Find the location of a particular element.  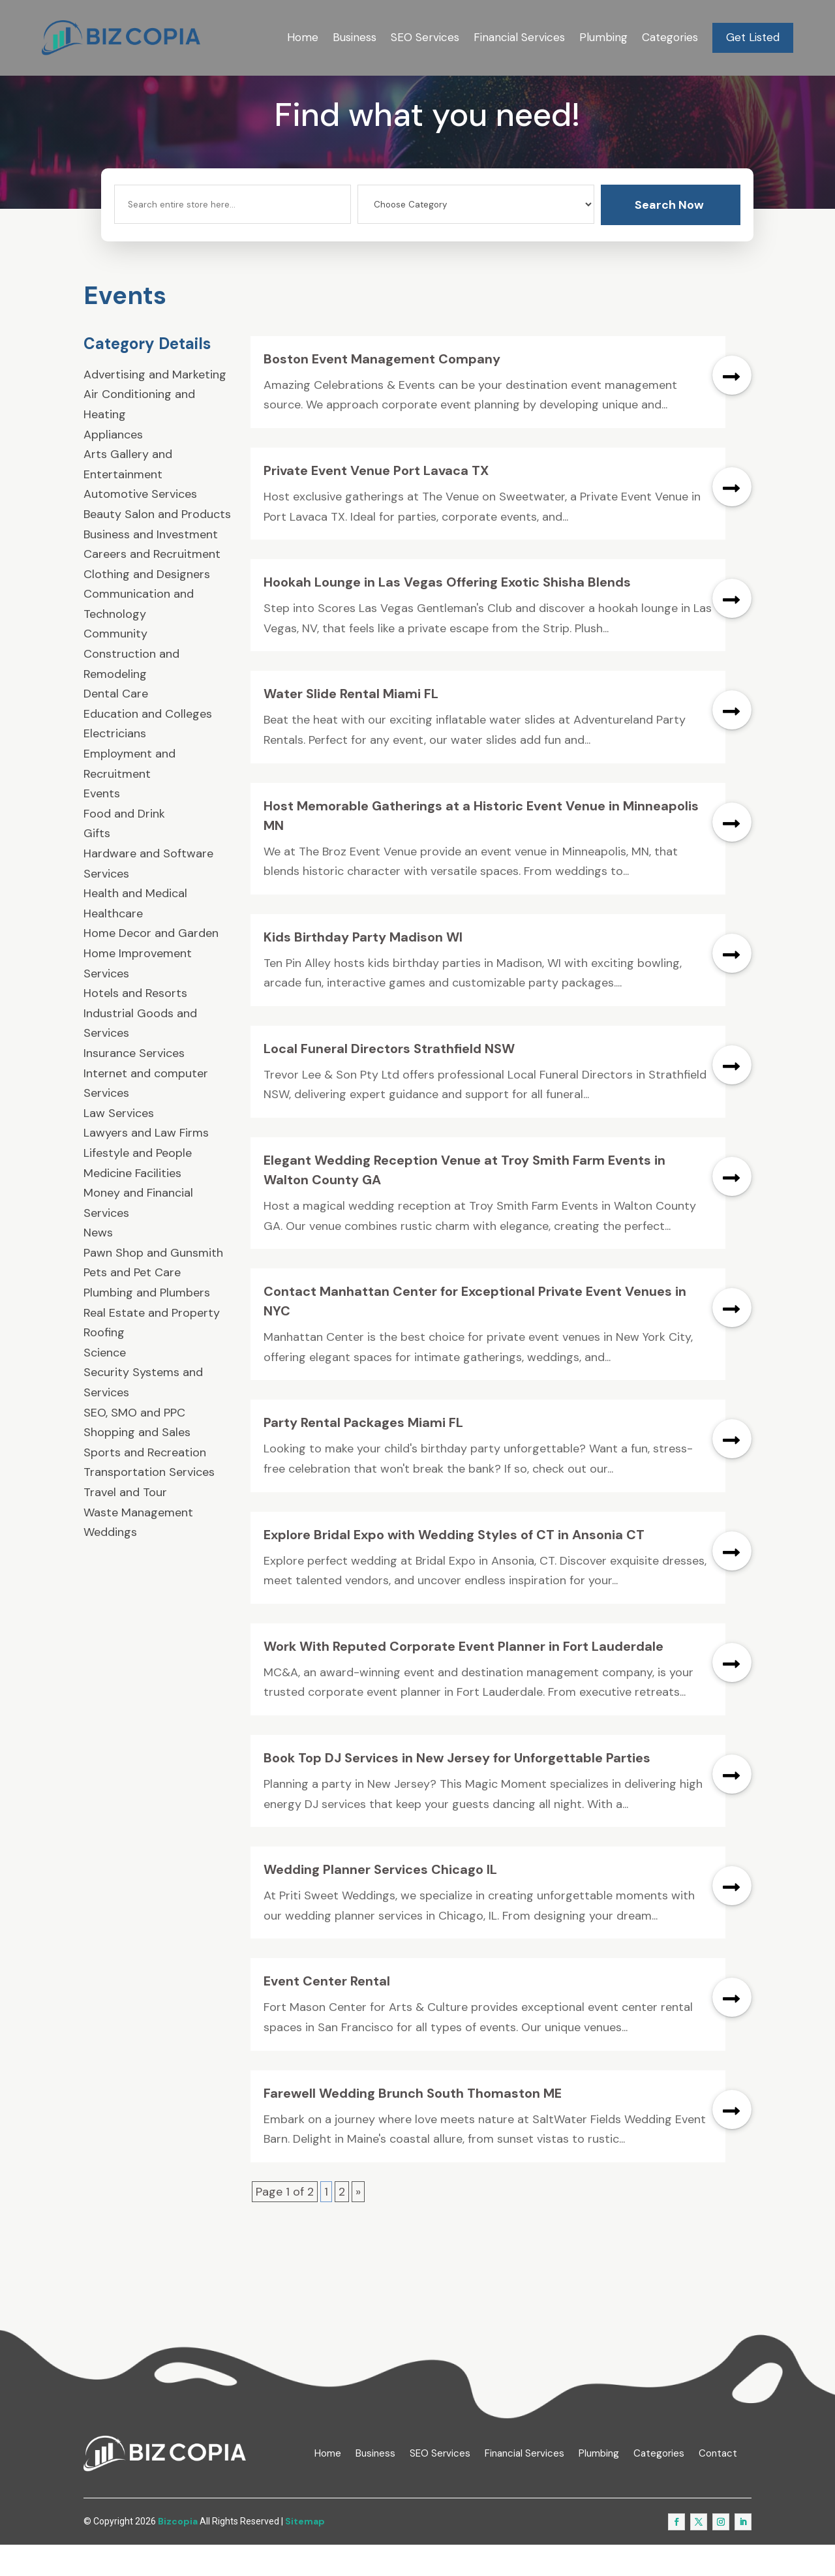

Categories is located at coordinates (670, 37).